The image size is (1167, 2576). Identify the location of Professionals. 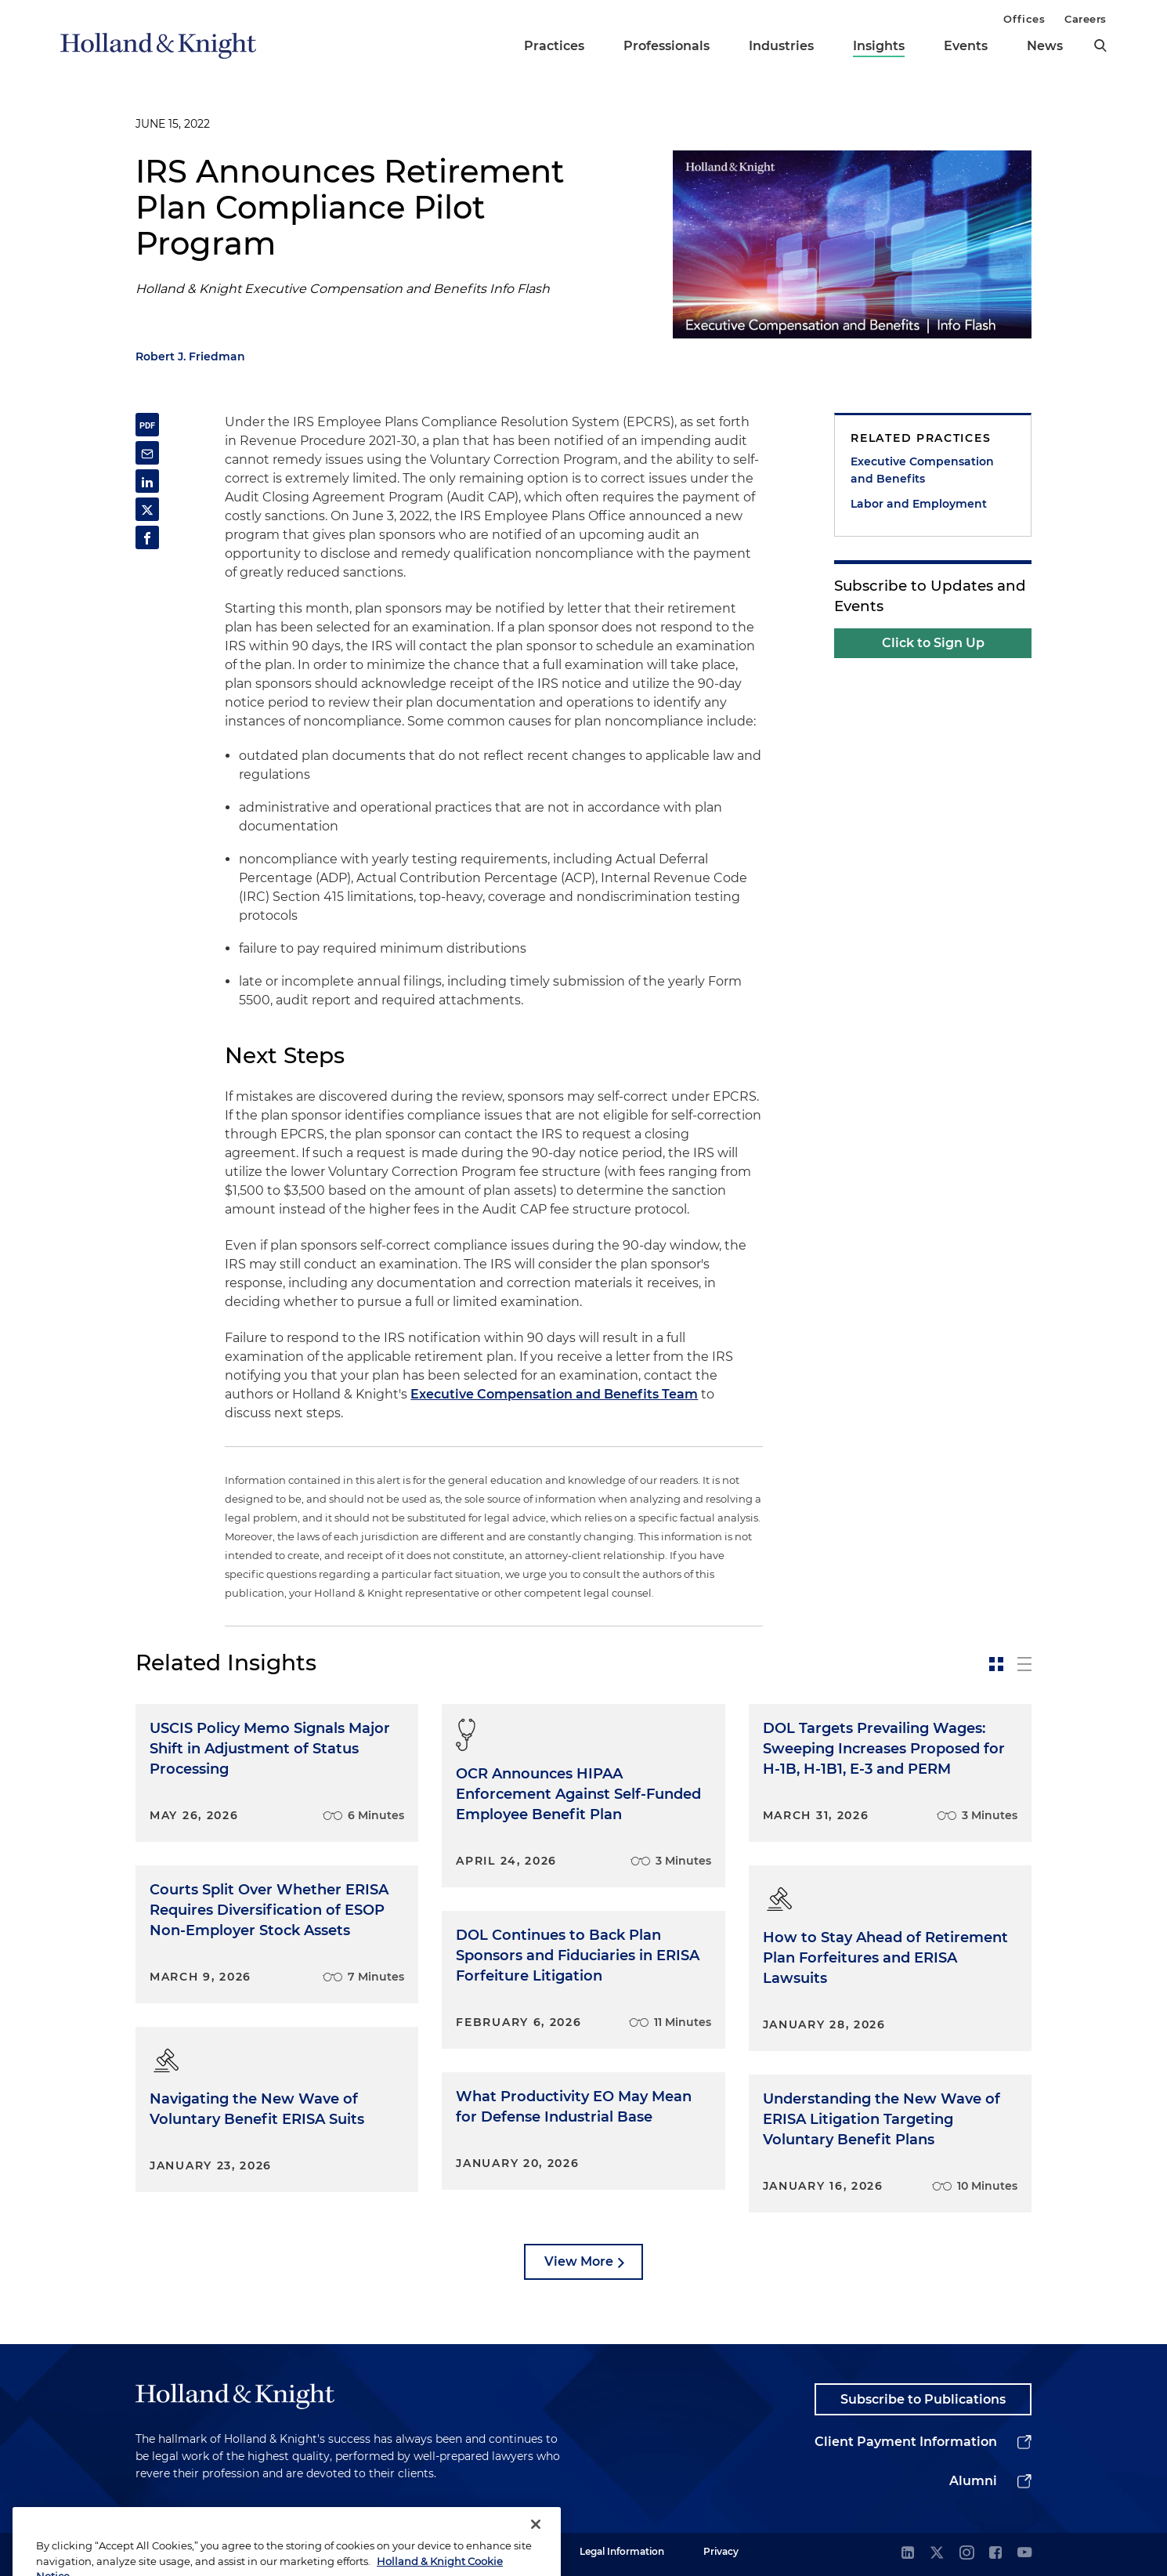
(666, 45).